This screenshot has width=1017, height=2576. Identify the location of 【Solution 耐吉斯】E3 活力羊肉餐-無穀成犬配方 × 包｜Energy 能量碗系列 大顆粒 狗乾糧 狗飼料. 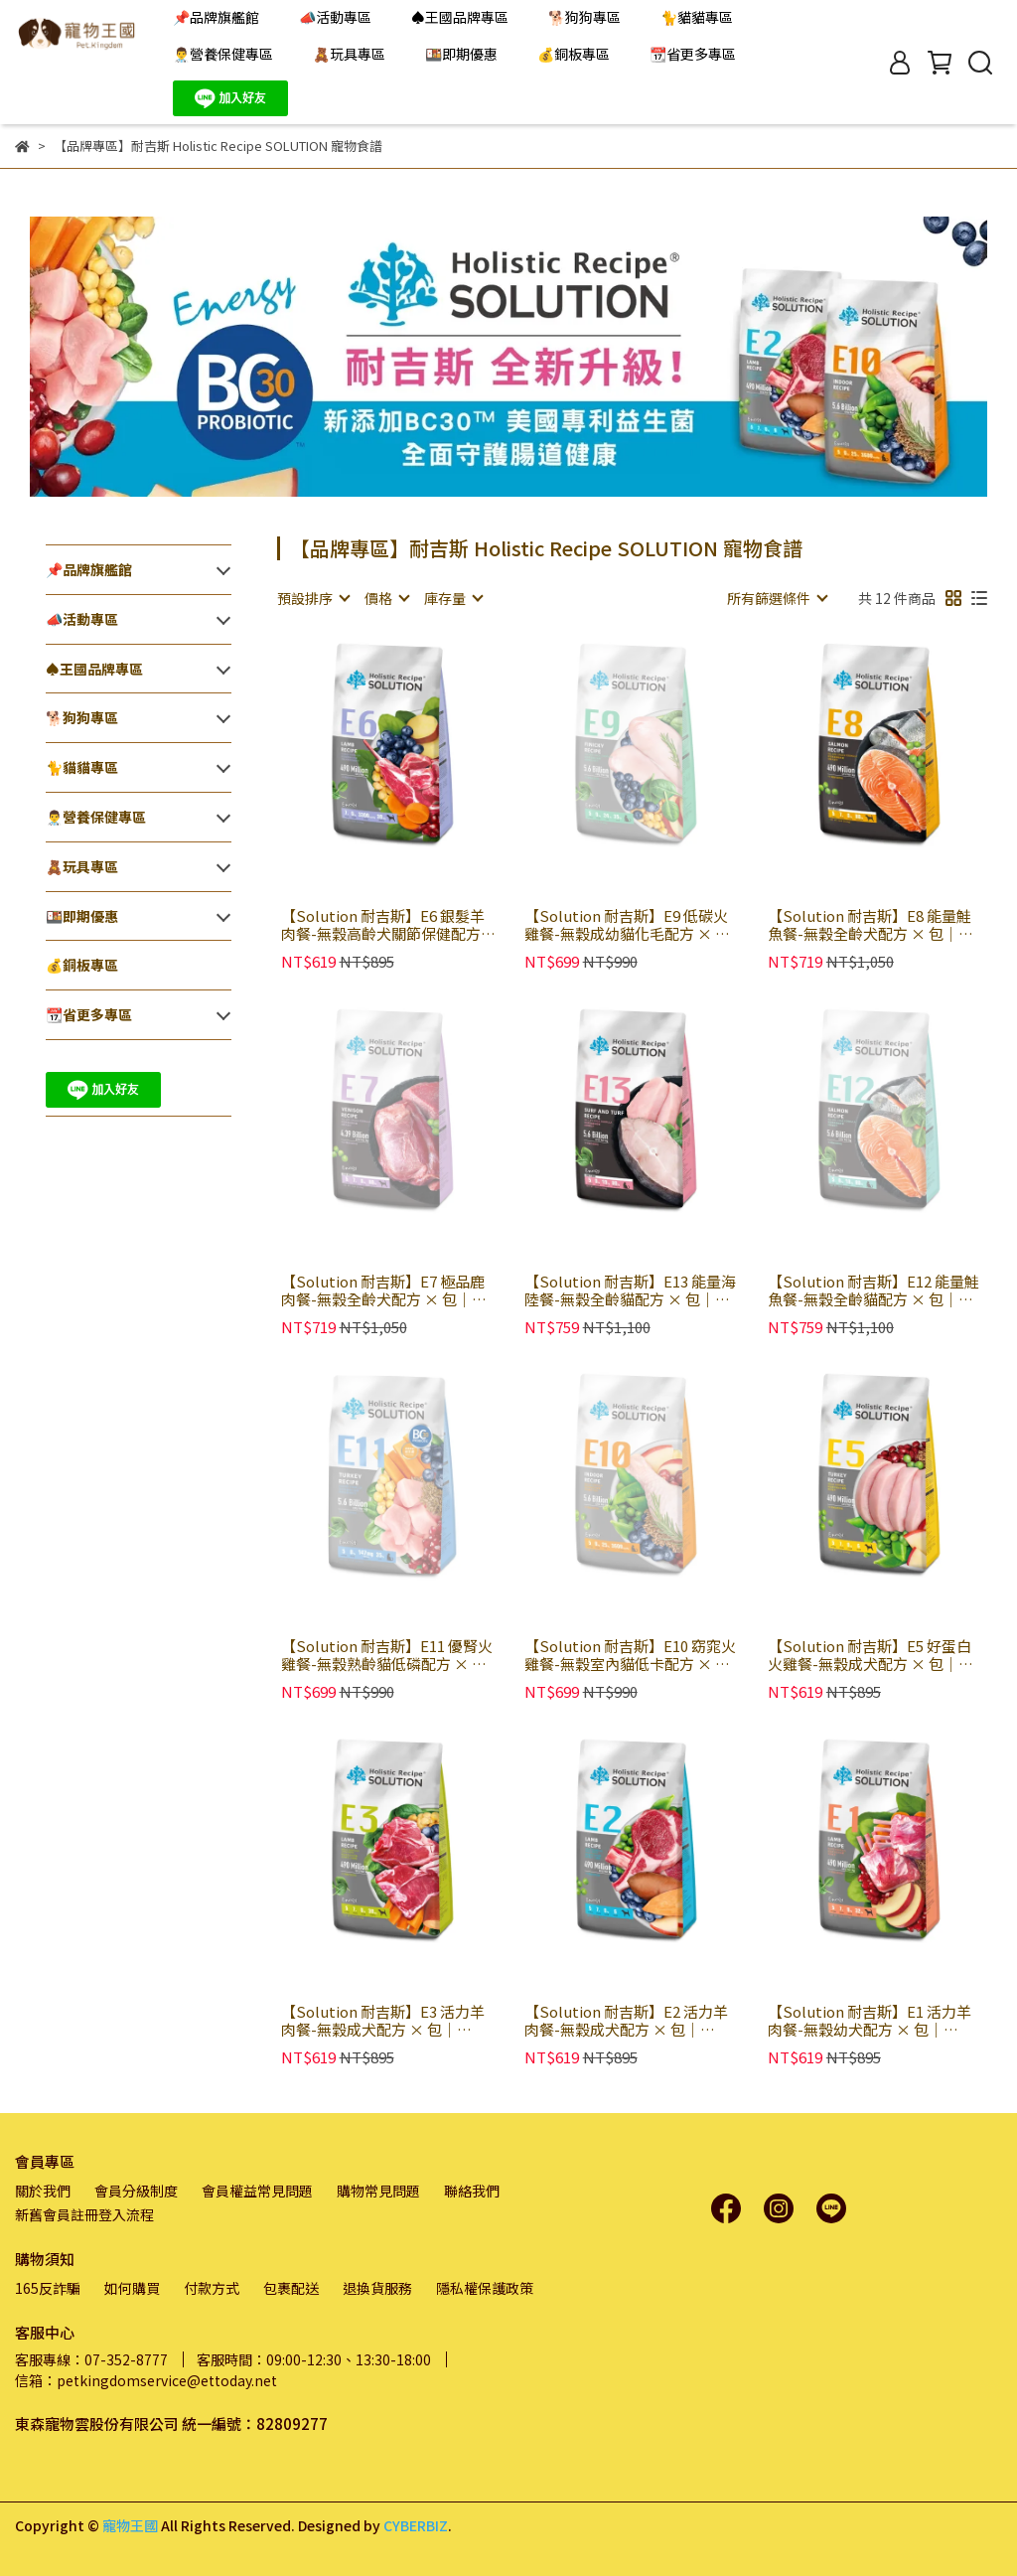
(385, 2021).